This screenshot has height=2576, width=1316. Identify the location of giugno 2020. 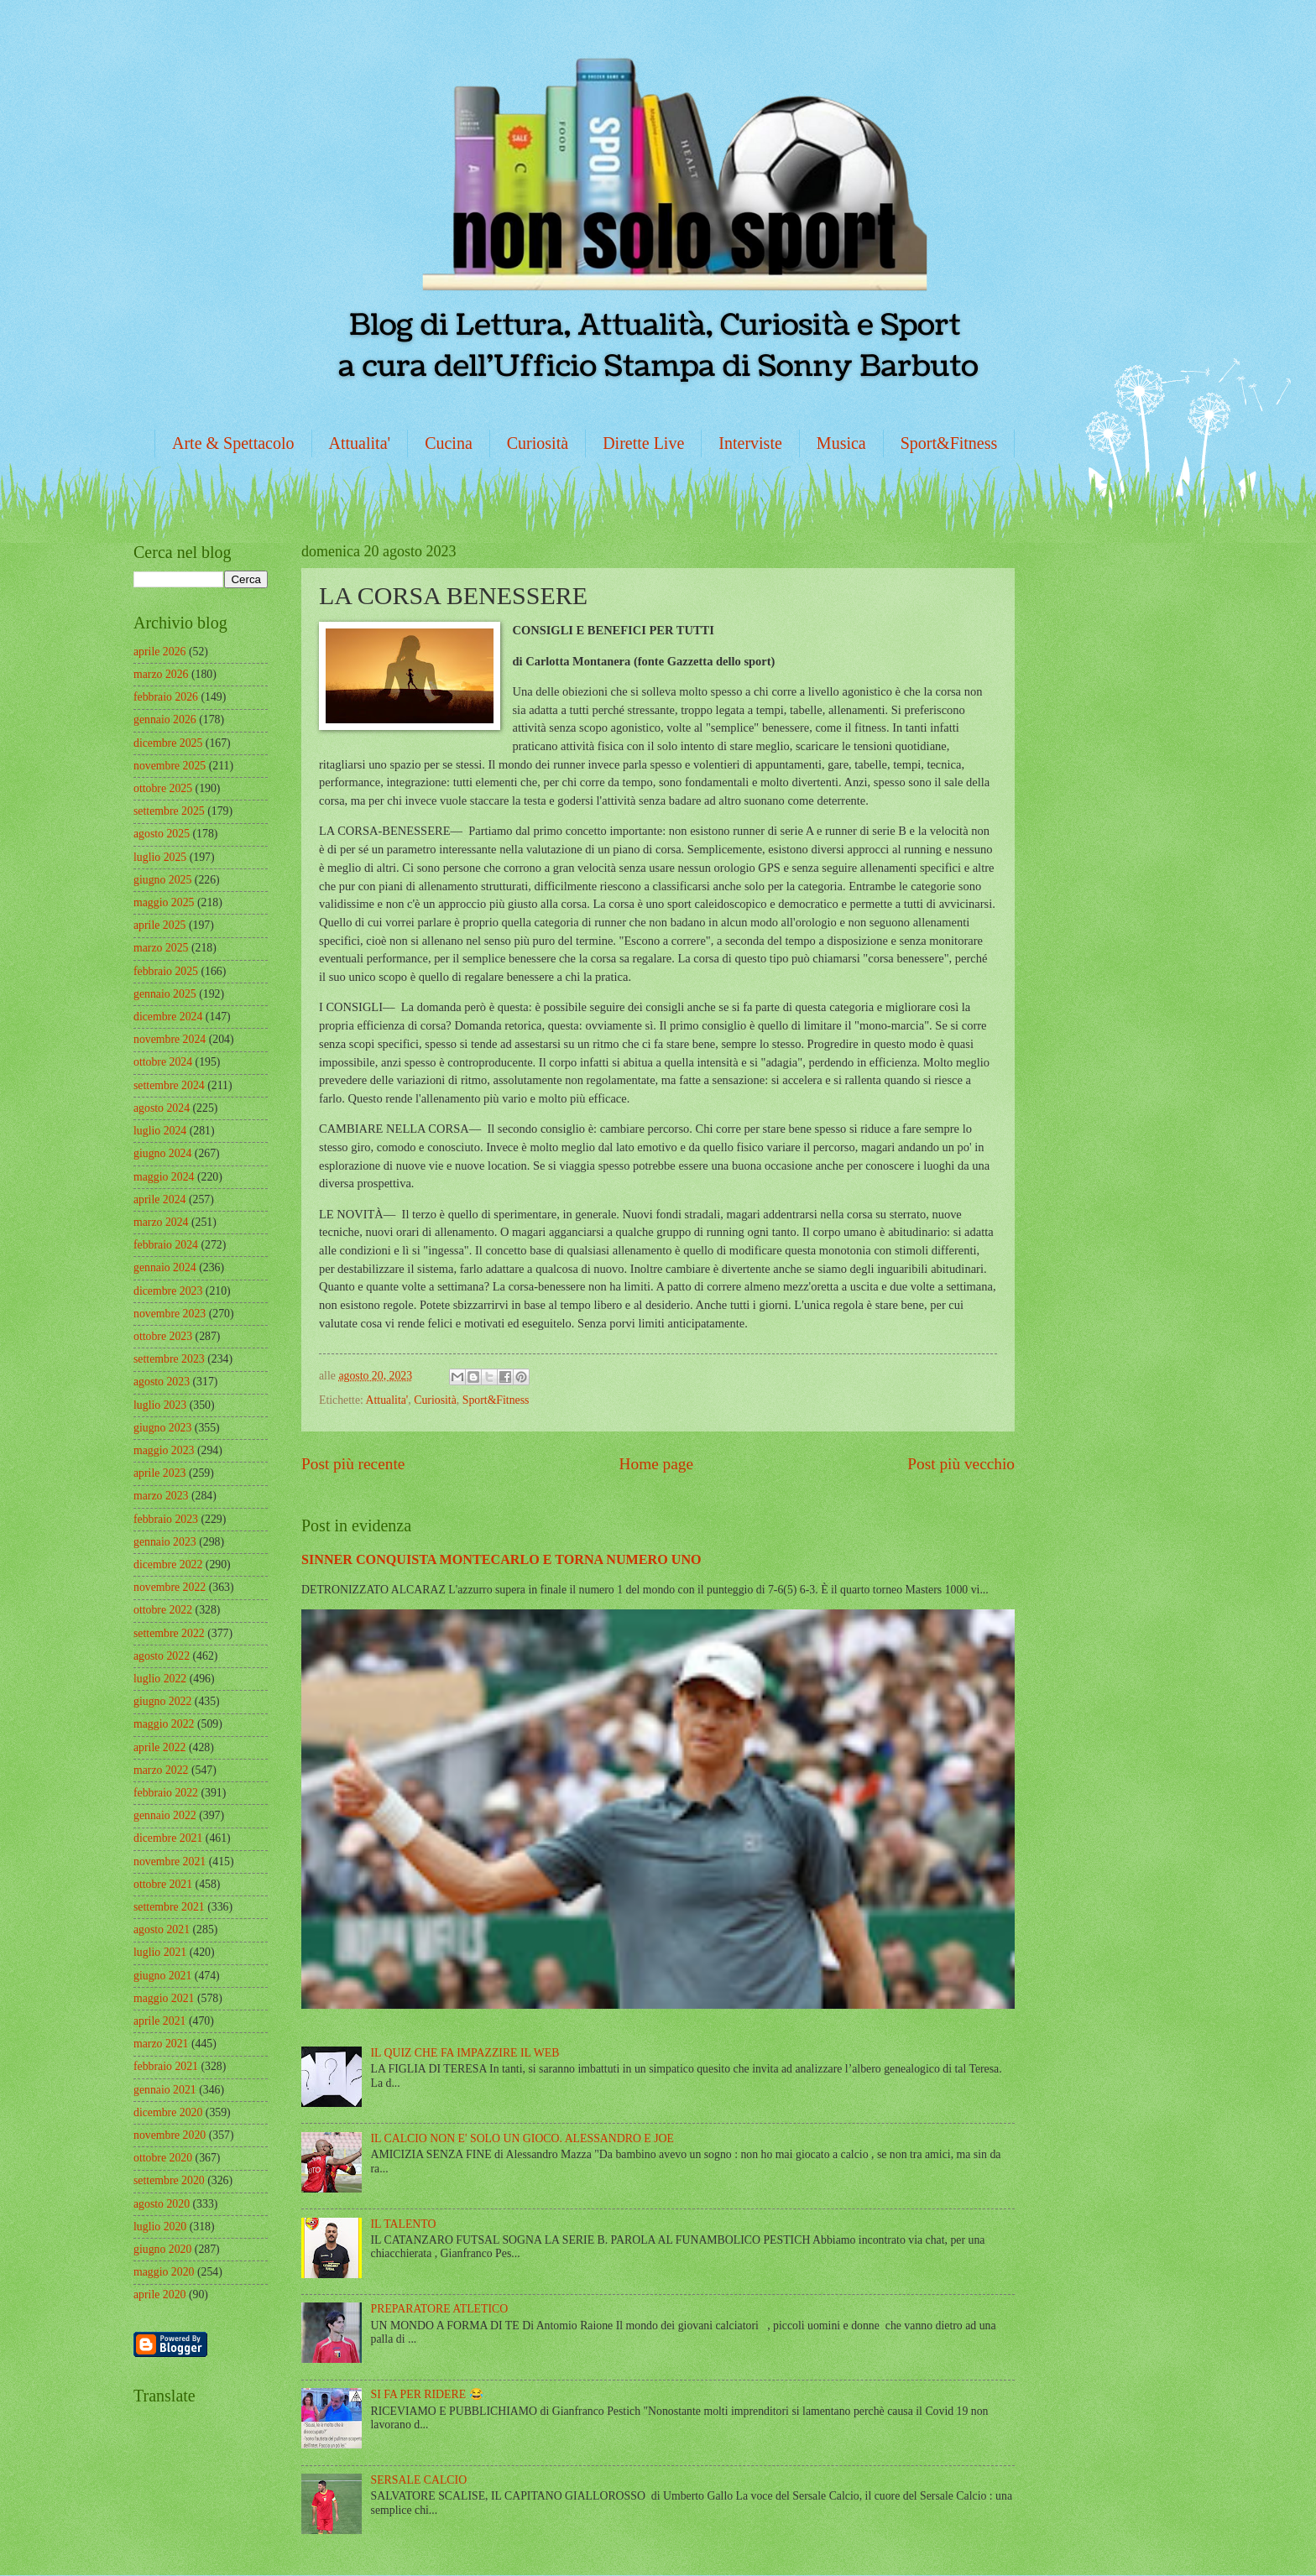
(162, 2249).